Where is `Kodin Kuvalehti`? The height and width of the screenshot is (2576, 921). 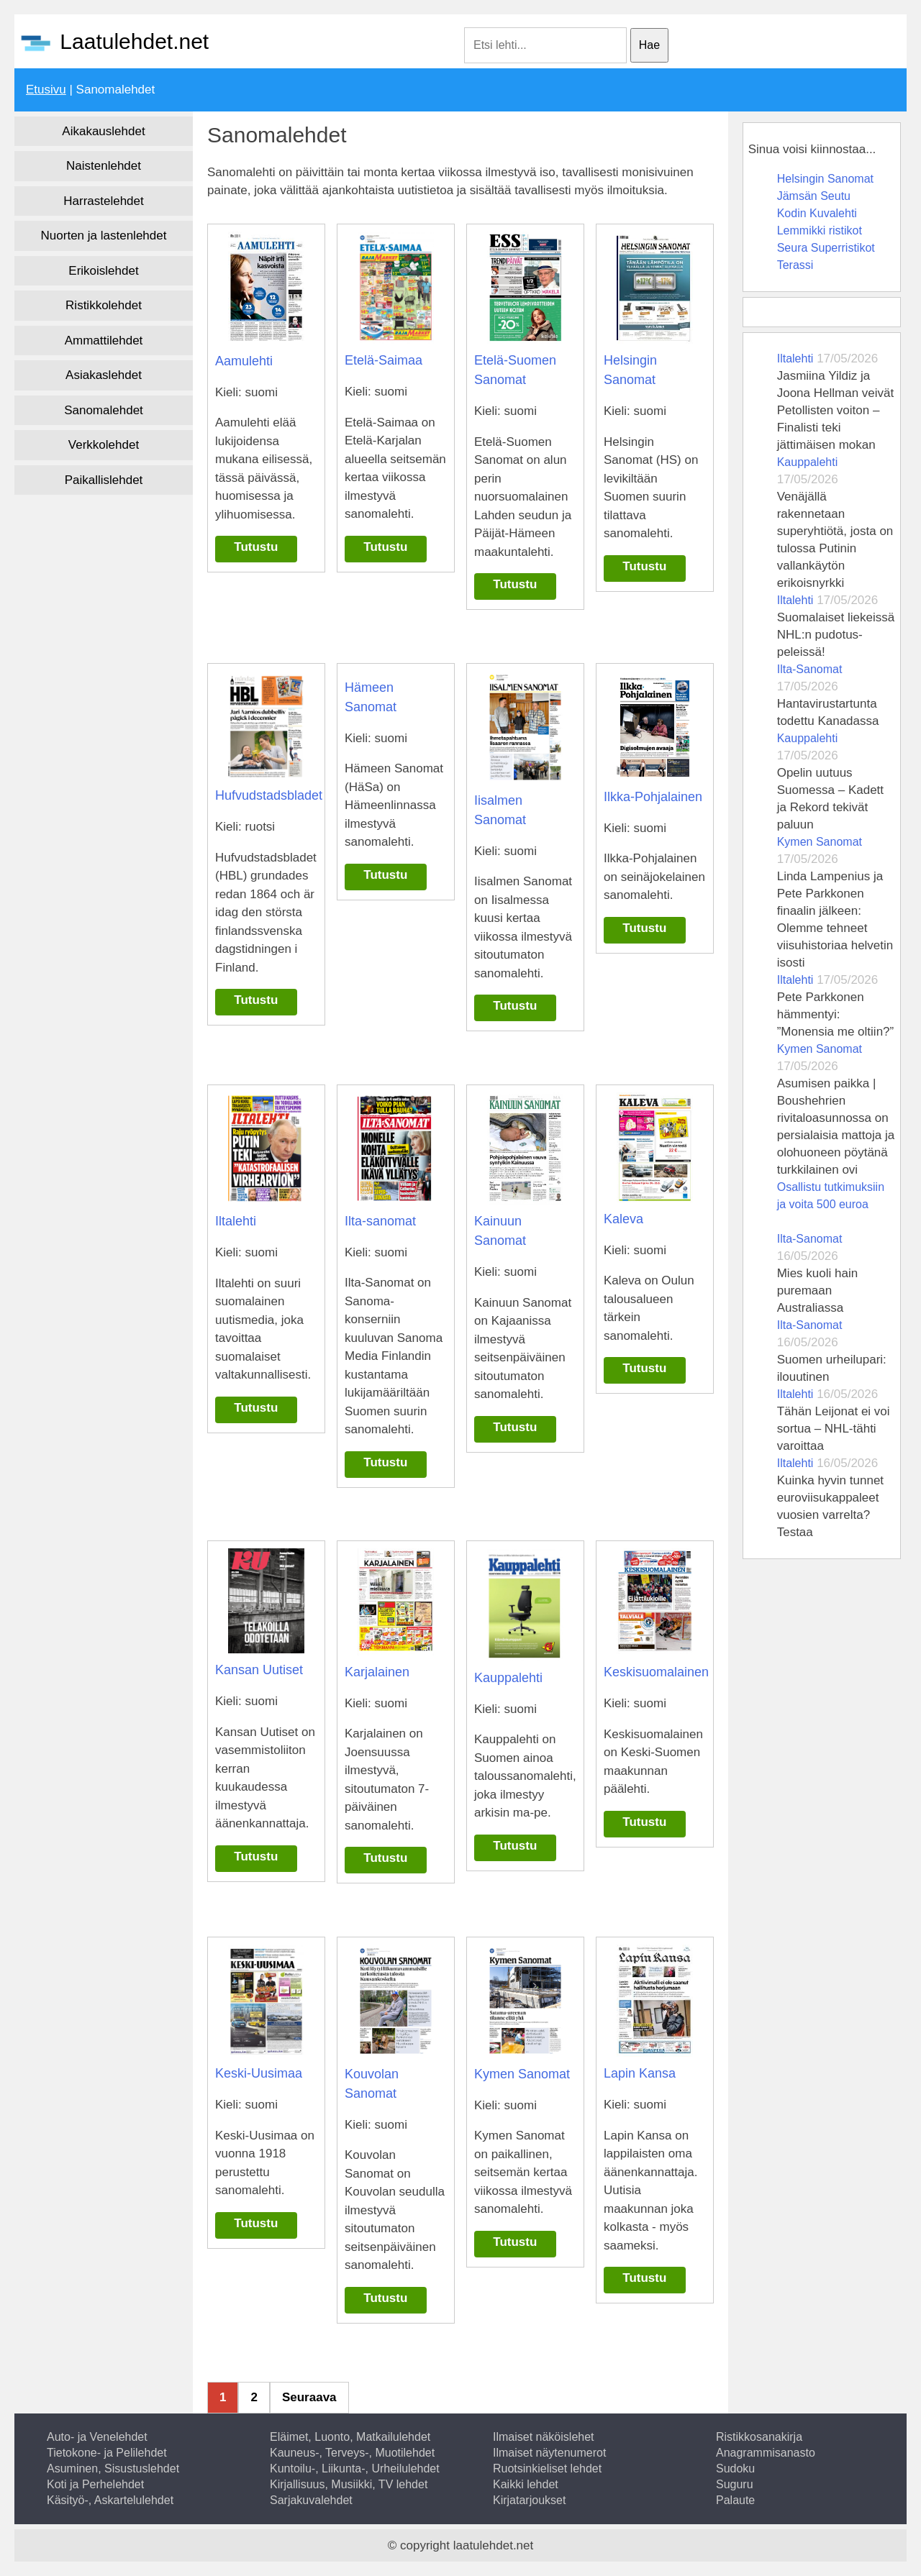
Kodin Kuvalehti is located at coordinates (817, 213).